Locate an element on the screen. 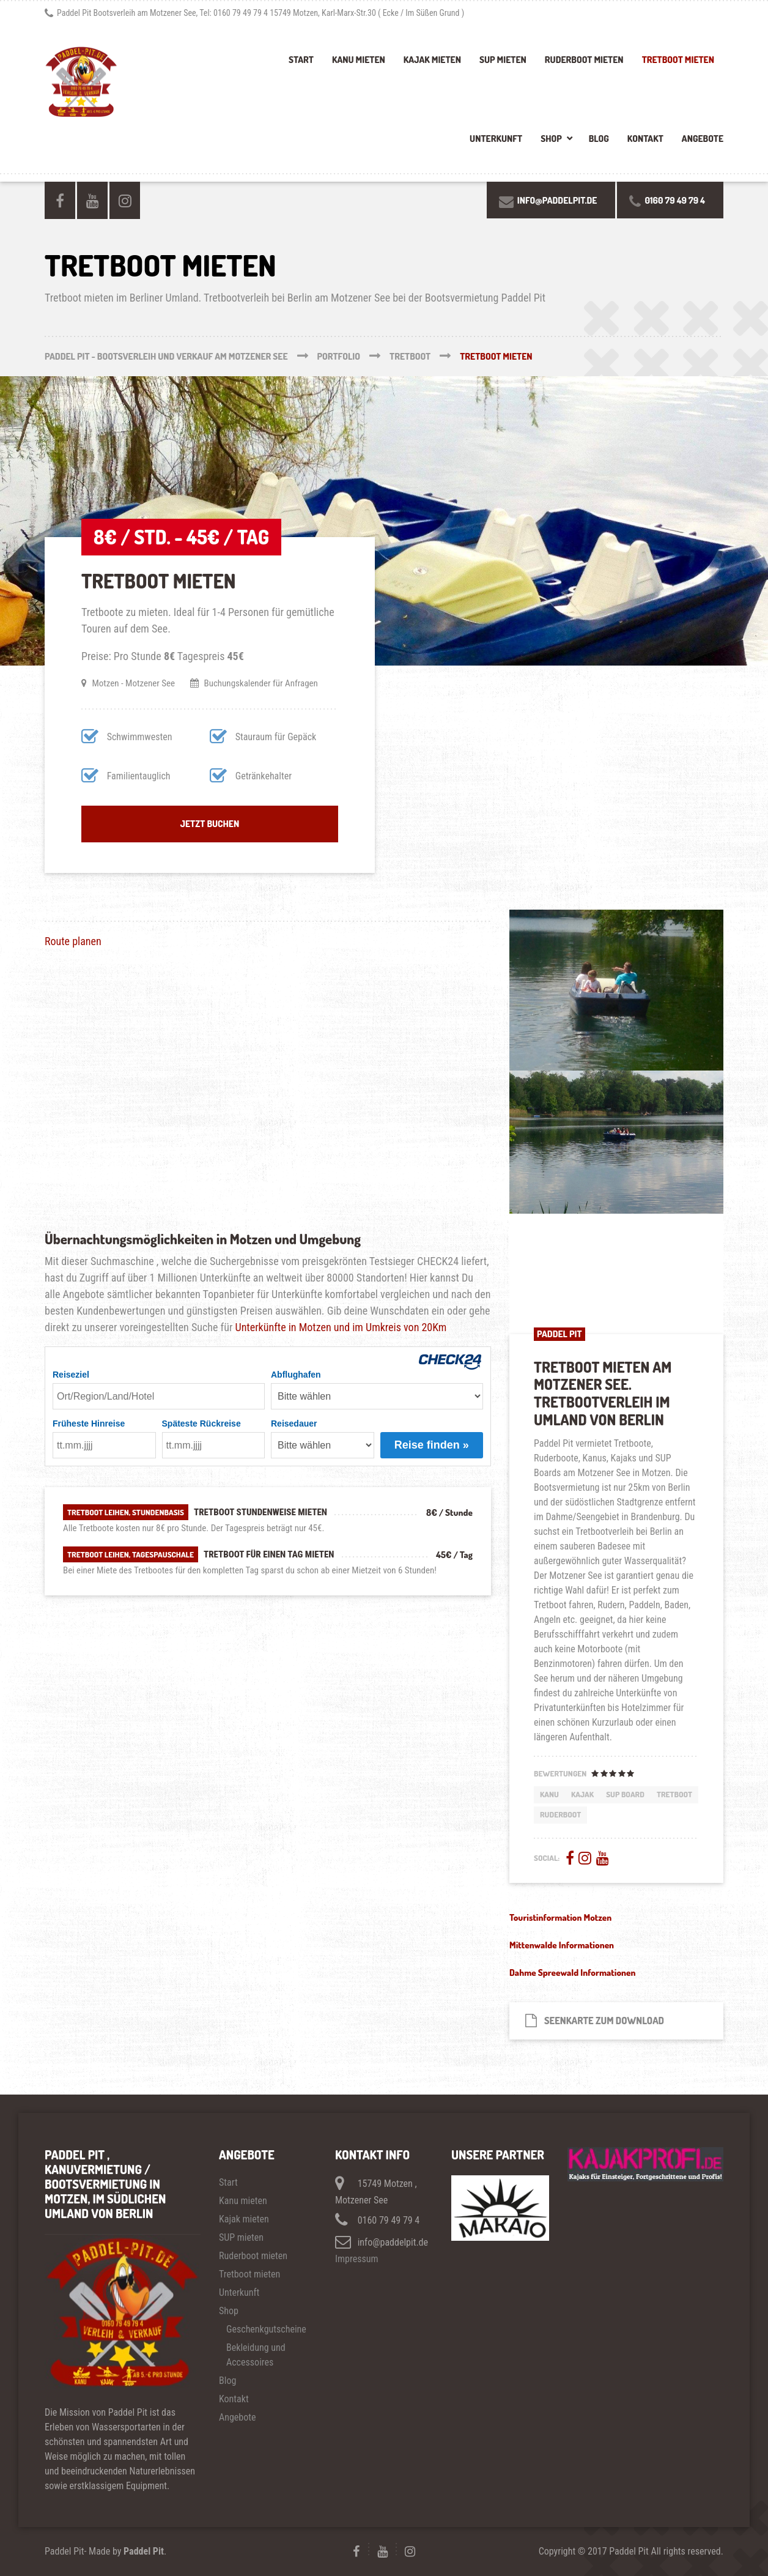  Unterkunft is located at coordinates (496, 138).